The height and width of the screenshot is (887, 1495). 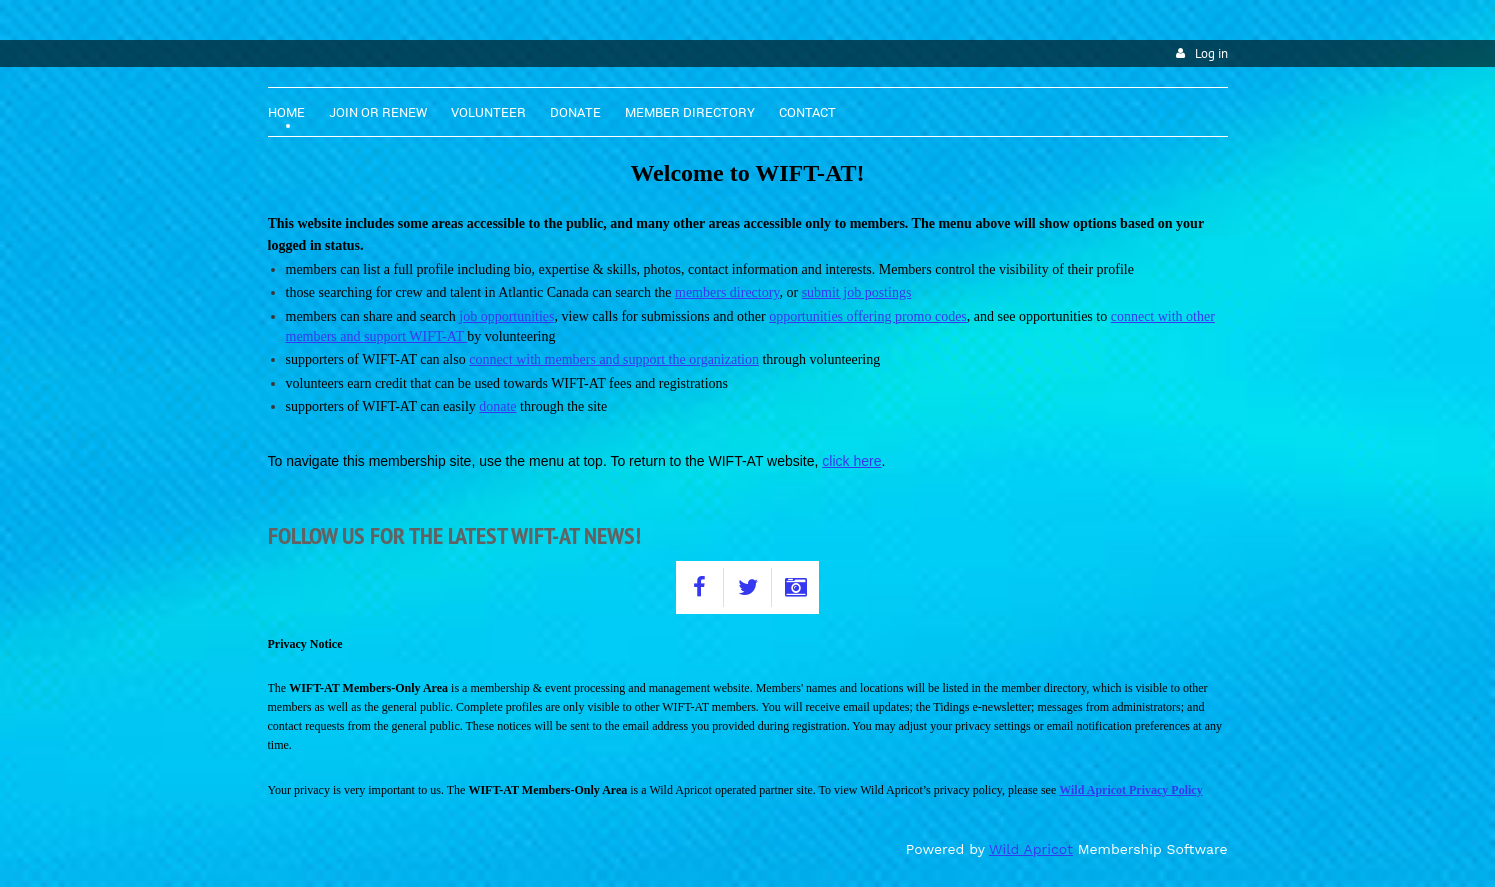 What do you see at coordinates (1130, 790) in the screenshot?
I see `Wild Apricot Privacy Policy` at bounding box center [1130, 790].